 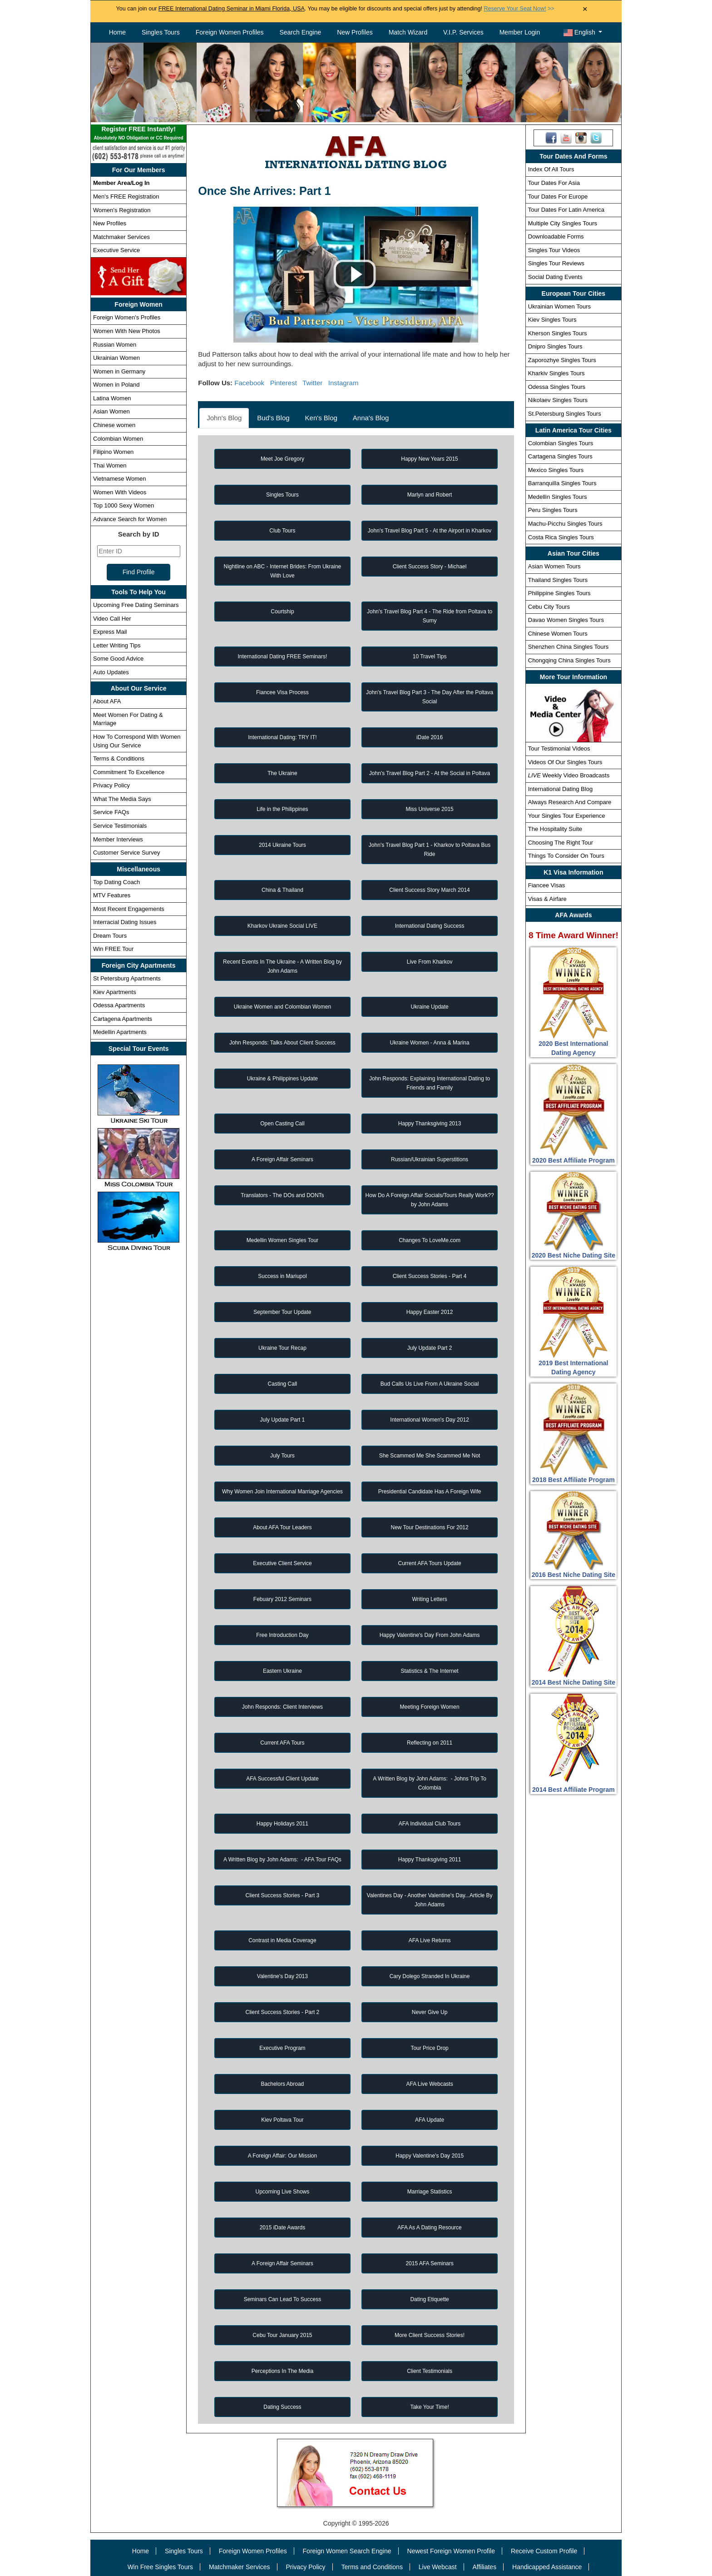 I want to click on Meet Joe Gregory, so click(x=282, y=459).